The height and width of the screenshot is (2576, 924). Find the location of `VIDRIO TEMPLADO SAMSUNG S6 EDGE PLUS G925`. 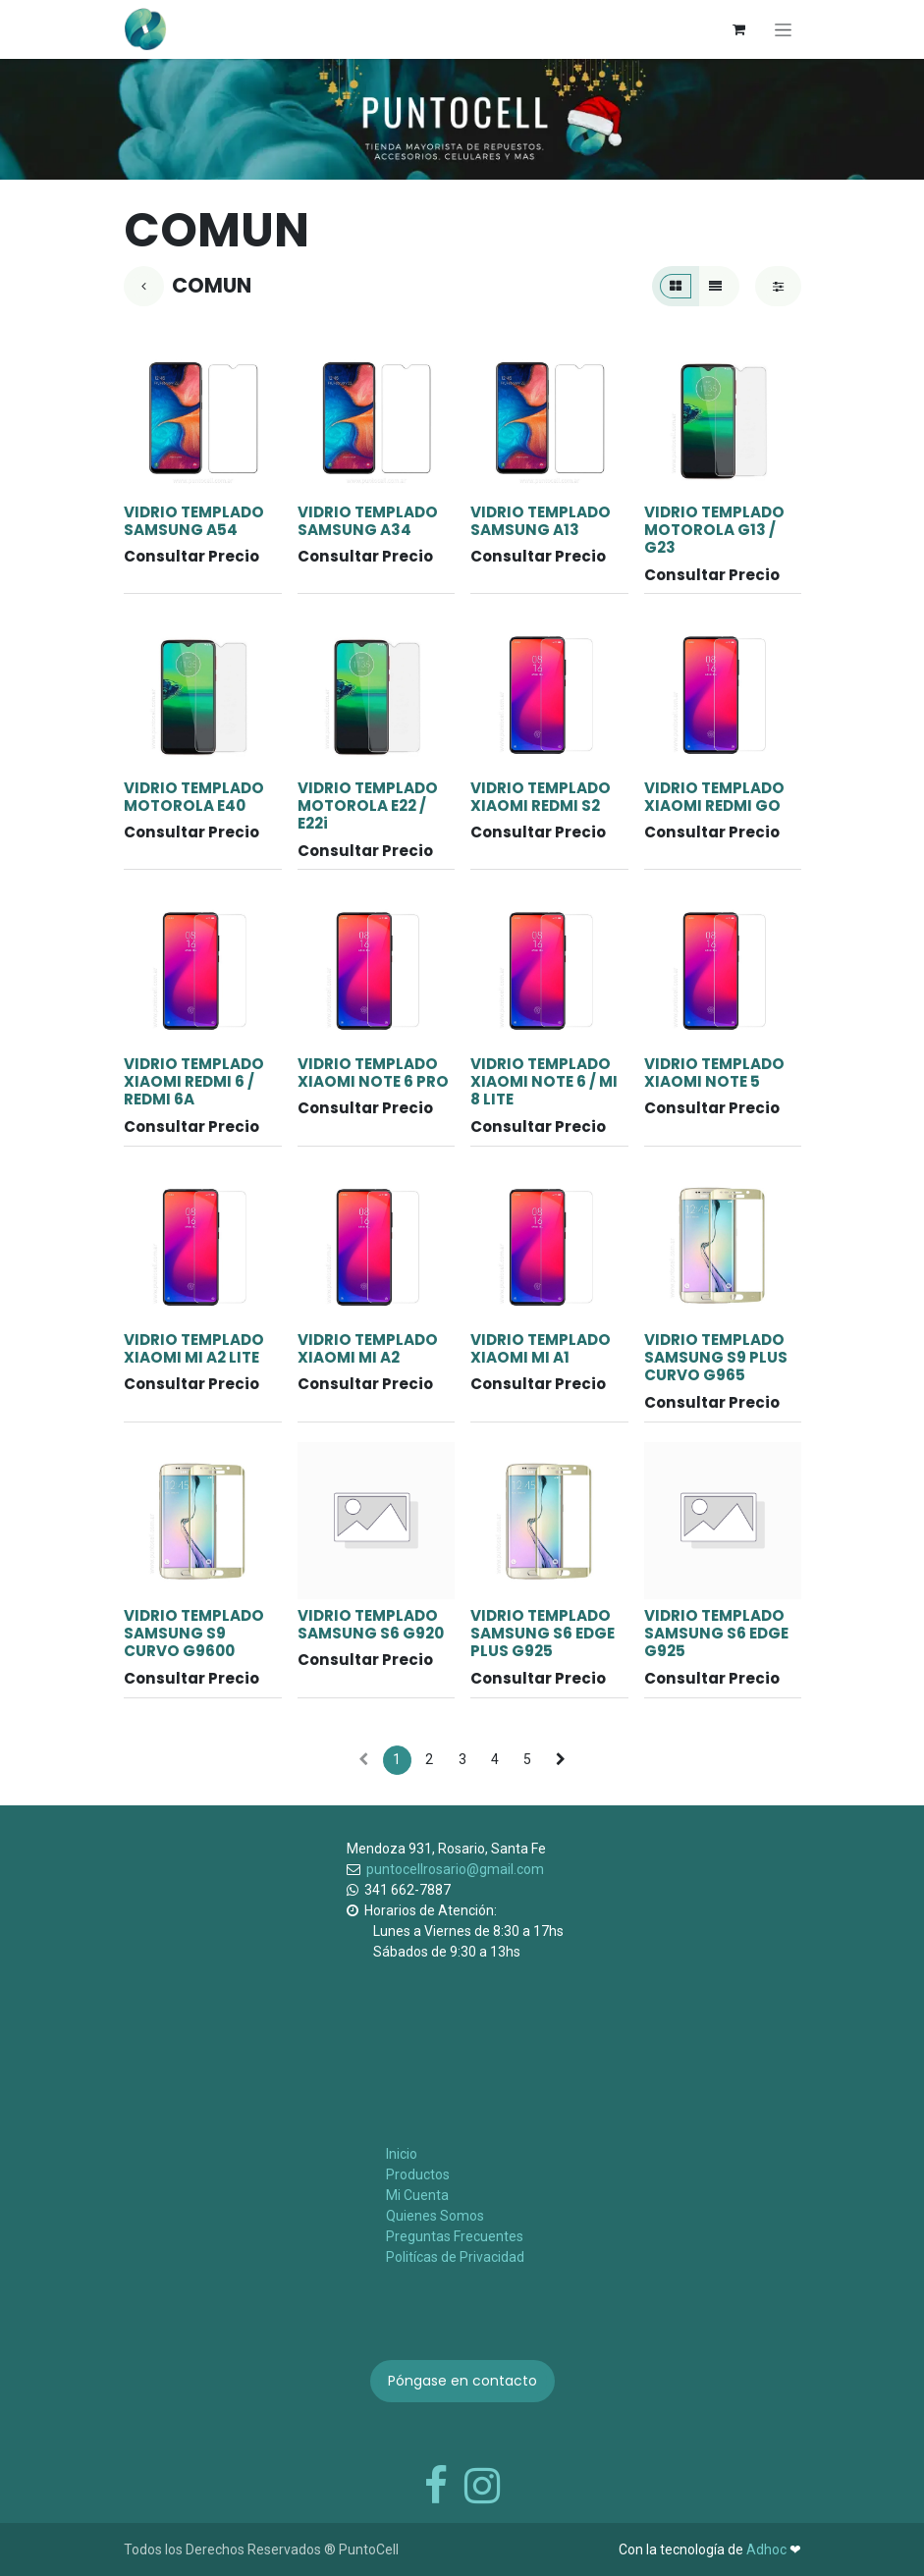

VIDRIO TEMPLADO SAMSUNG S6 EDGE PLUS G925 is located at coordinates (542, 1633).